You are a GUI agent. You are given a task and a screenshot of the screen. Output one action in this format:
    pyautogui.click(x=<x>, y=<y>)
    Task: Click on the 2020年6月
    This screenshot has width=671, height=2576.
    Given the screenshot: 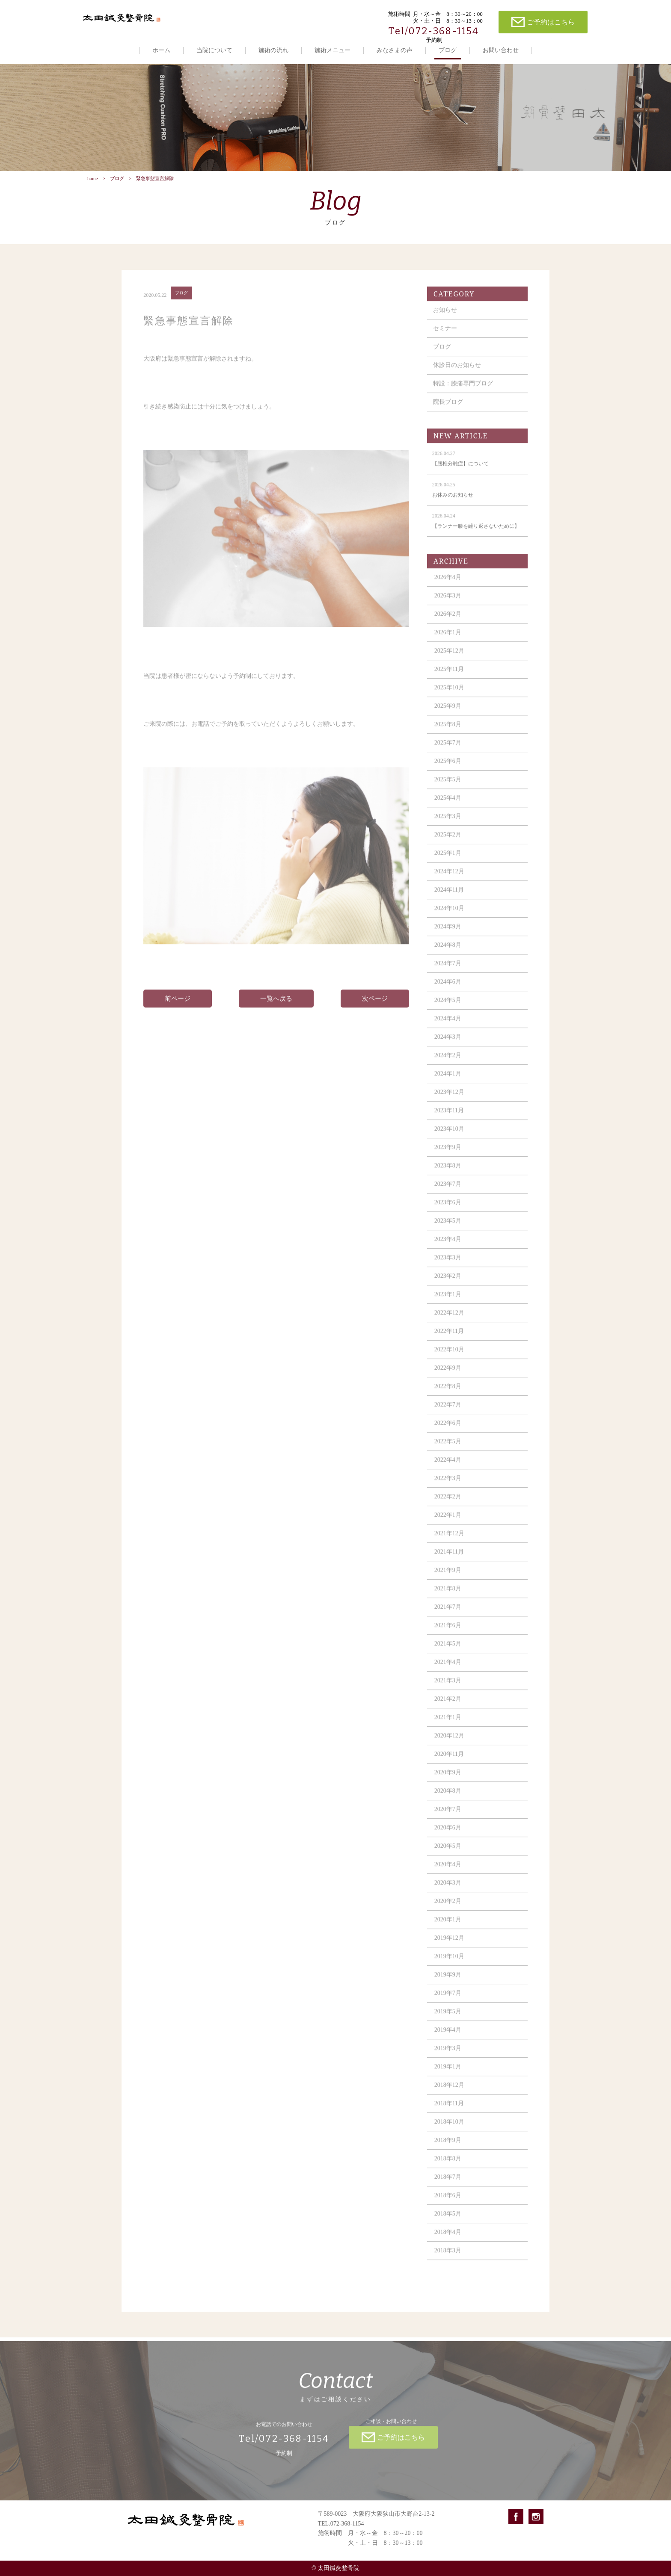 What is the action you would take?
    pyautogui.click(x=447, y=1835)
    